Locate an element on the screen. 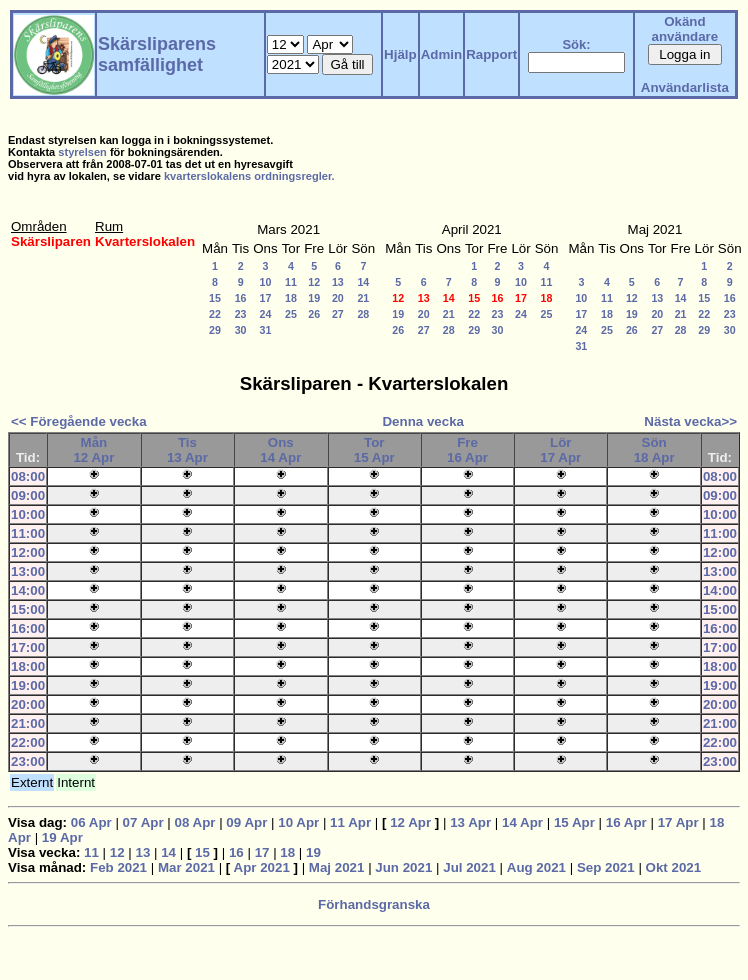 The height and width of the screenshot is (980, 748). 20 is located at coordinates (338, 298).